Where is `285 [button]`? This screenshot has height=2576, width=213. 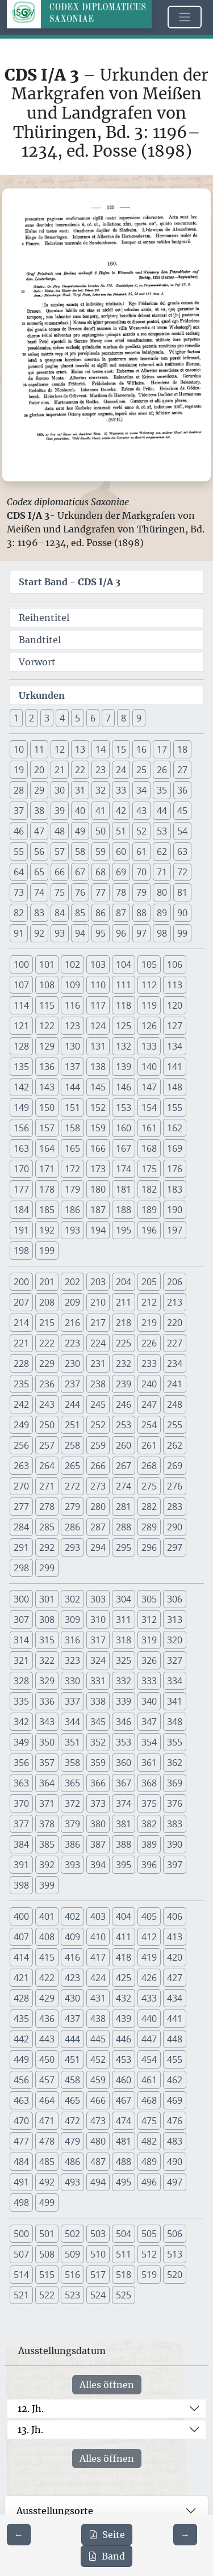 285 [button] is located at coordinates (47, 1527).